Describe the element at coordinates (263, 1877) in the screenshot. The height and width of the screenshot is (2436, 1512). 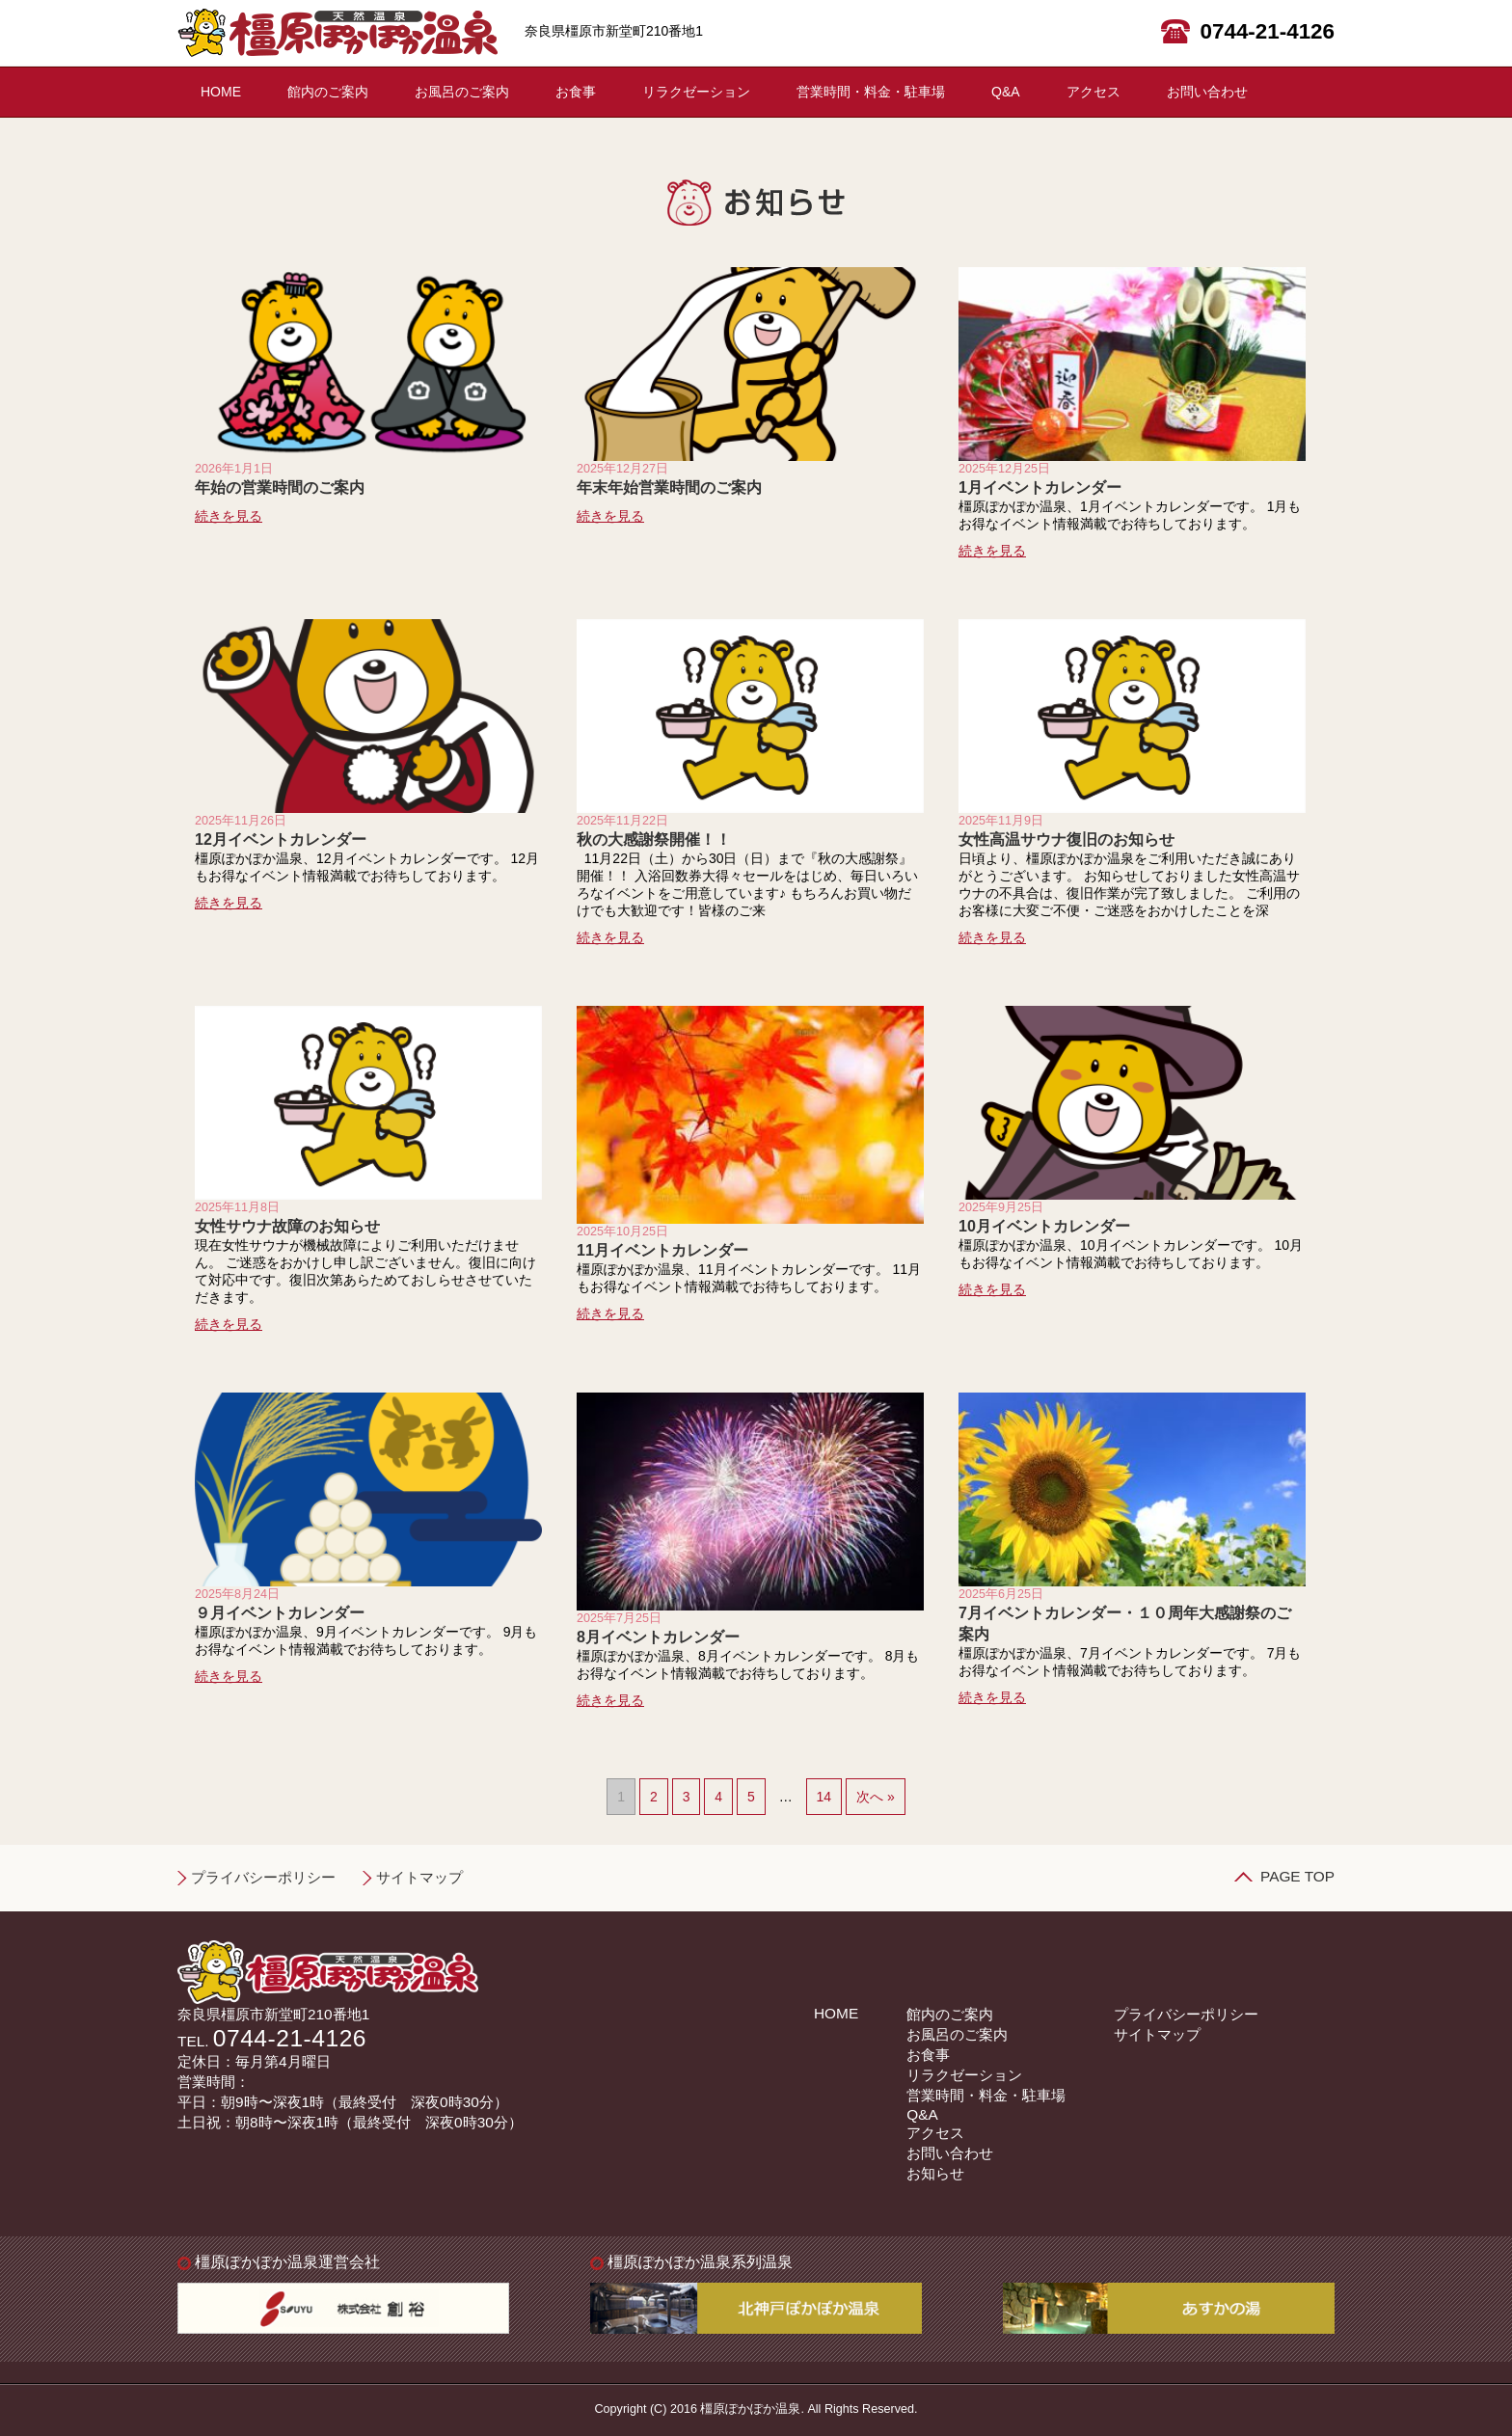
I see `プライバシーポリシー` at that location.